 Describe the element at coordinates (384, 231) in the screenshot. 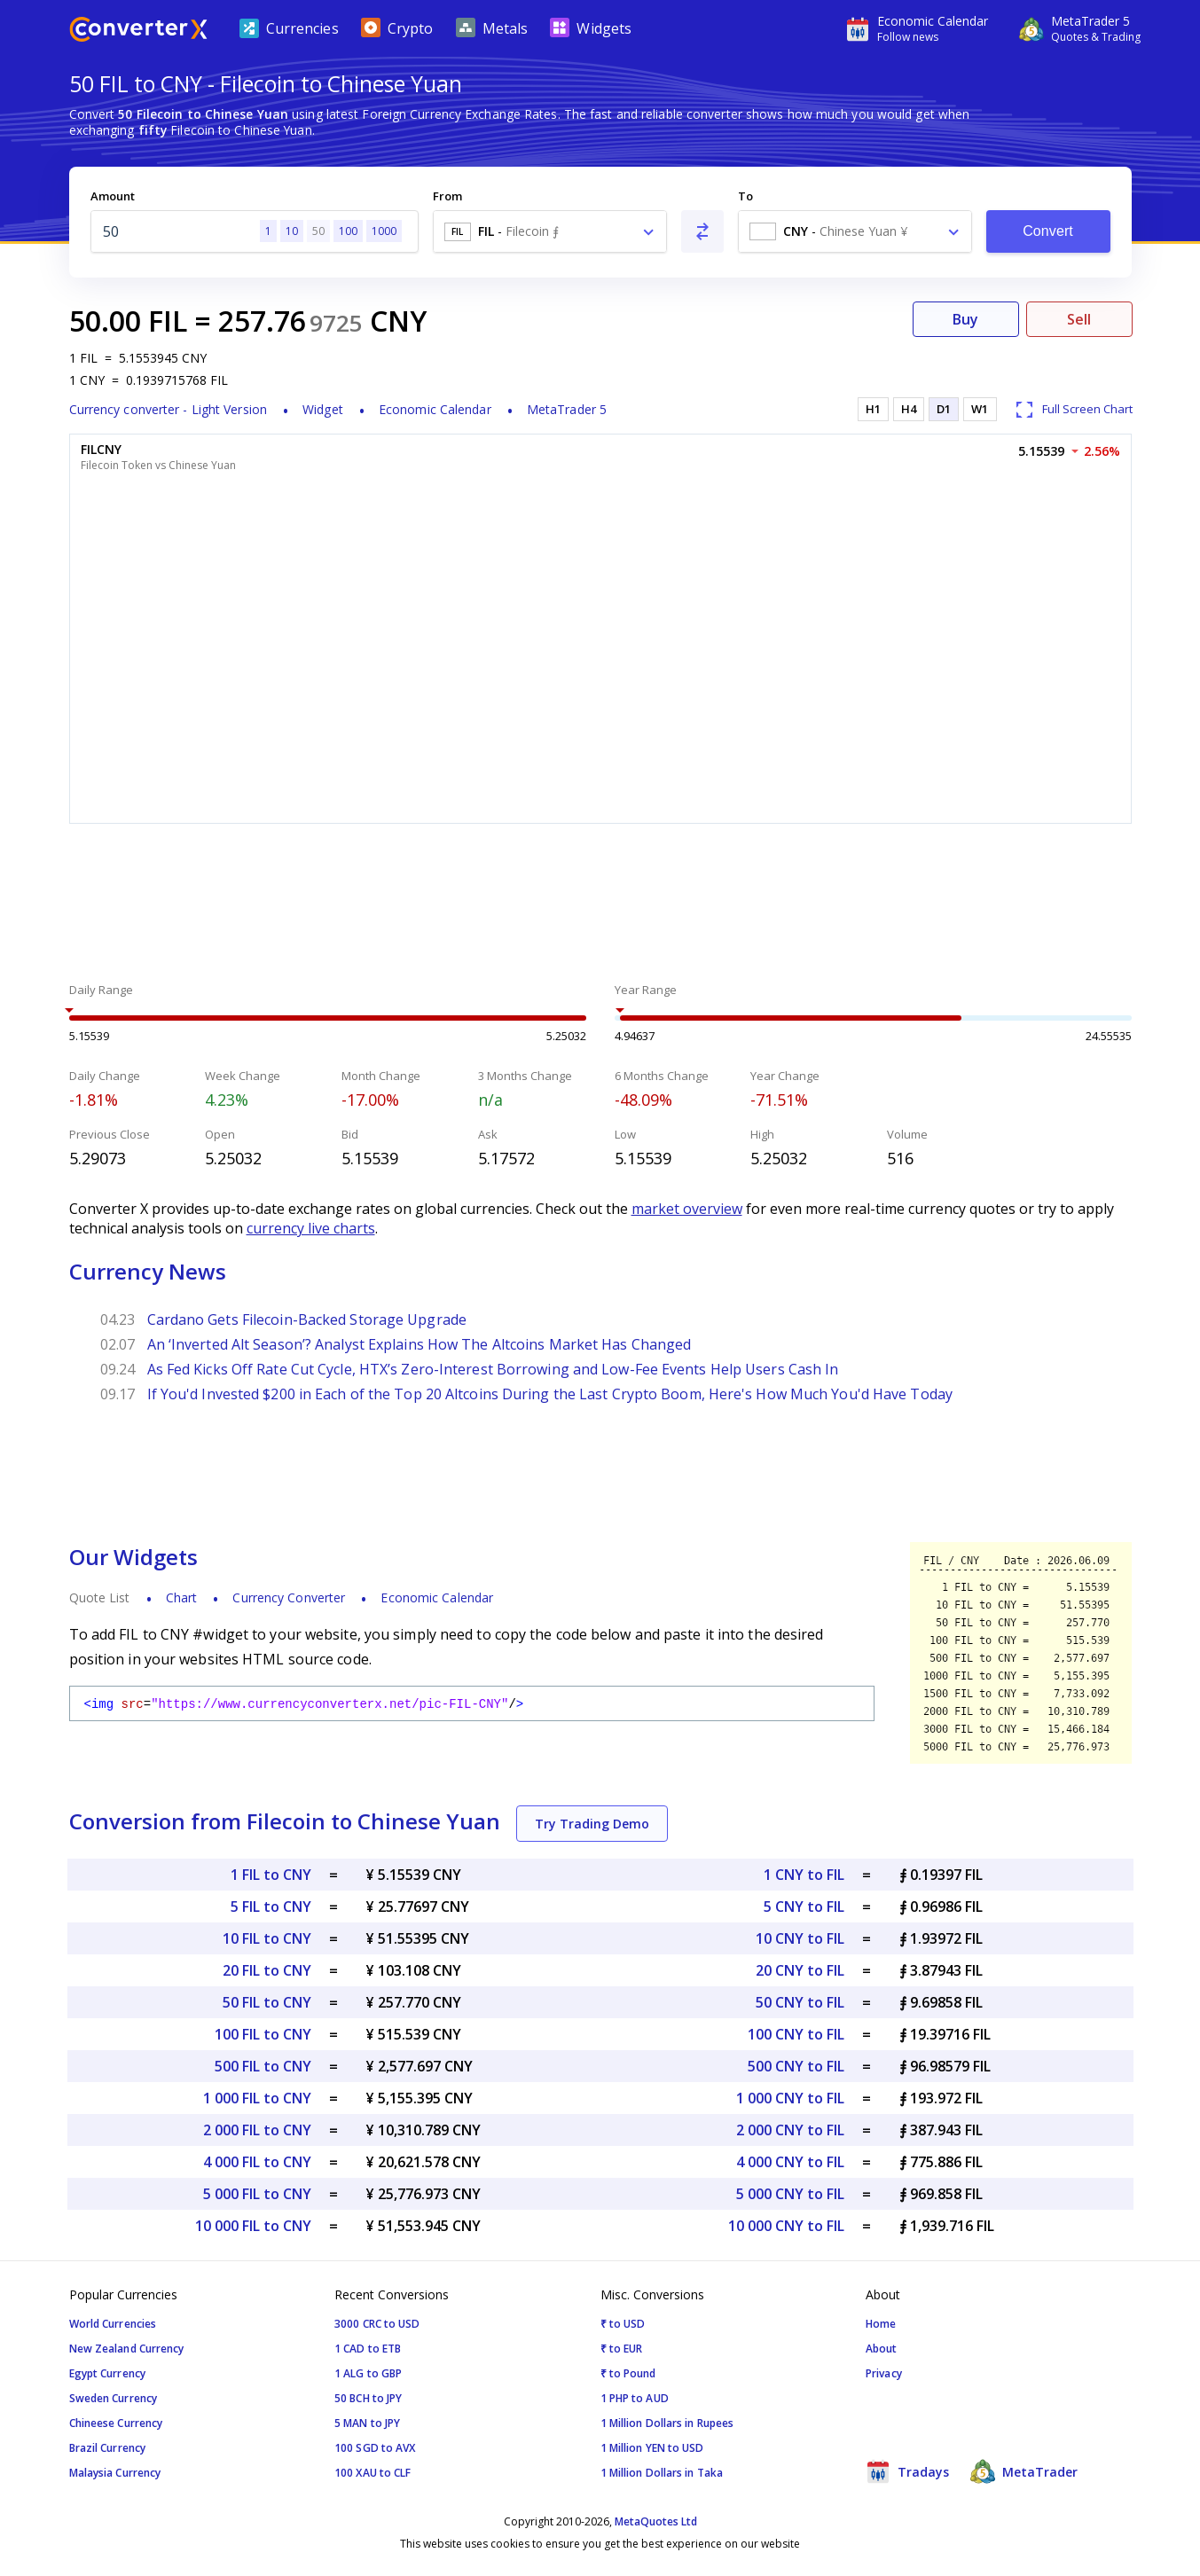

I see `1000` at that location.